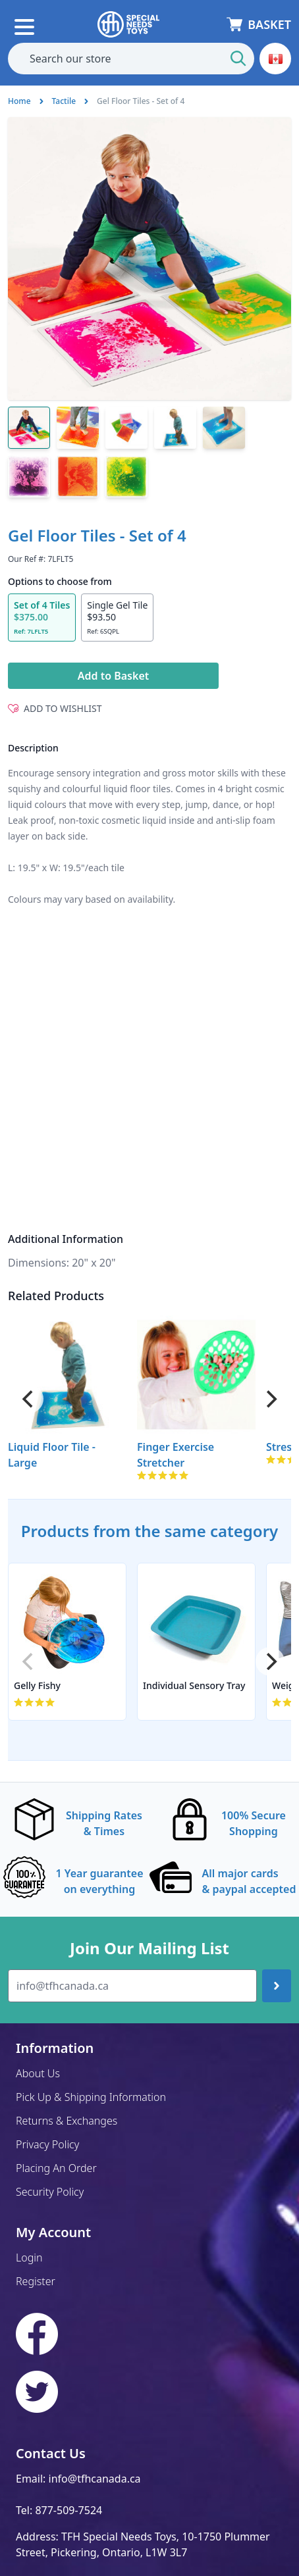  Describe the element at coordinates (276, 1985) in the screenshot. I see `[Join up]` at that location.